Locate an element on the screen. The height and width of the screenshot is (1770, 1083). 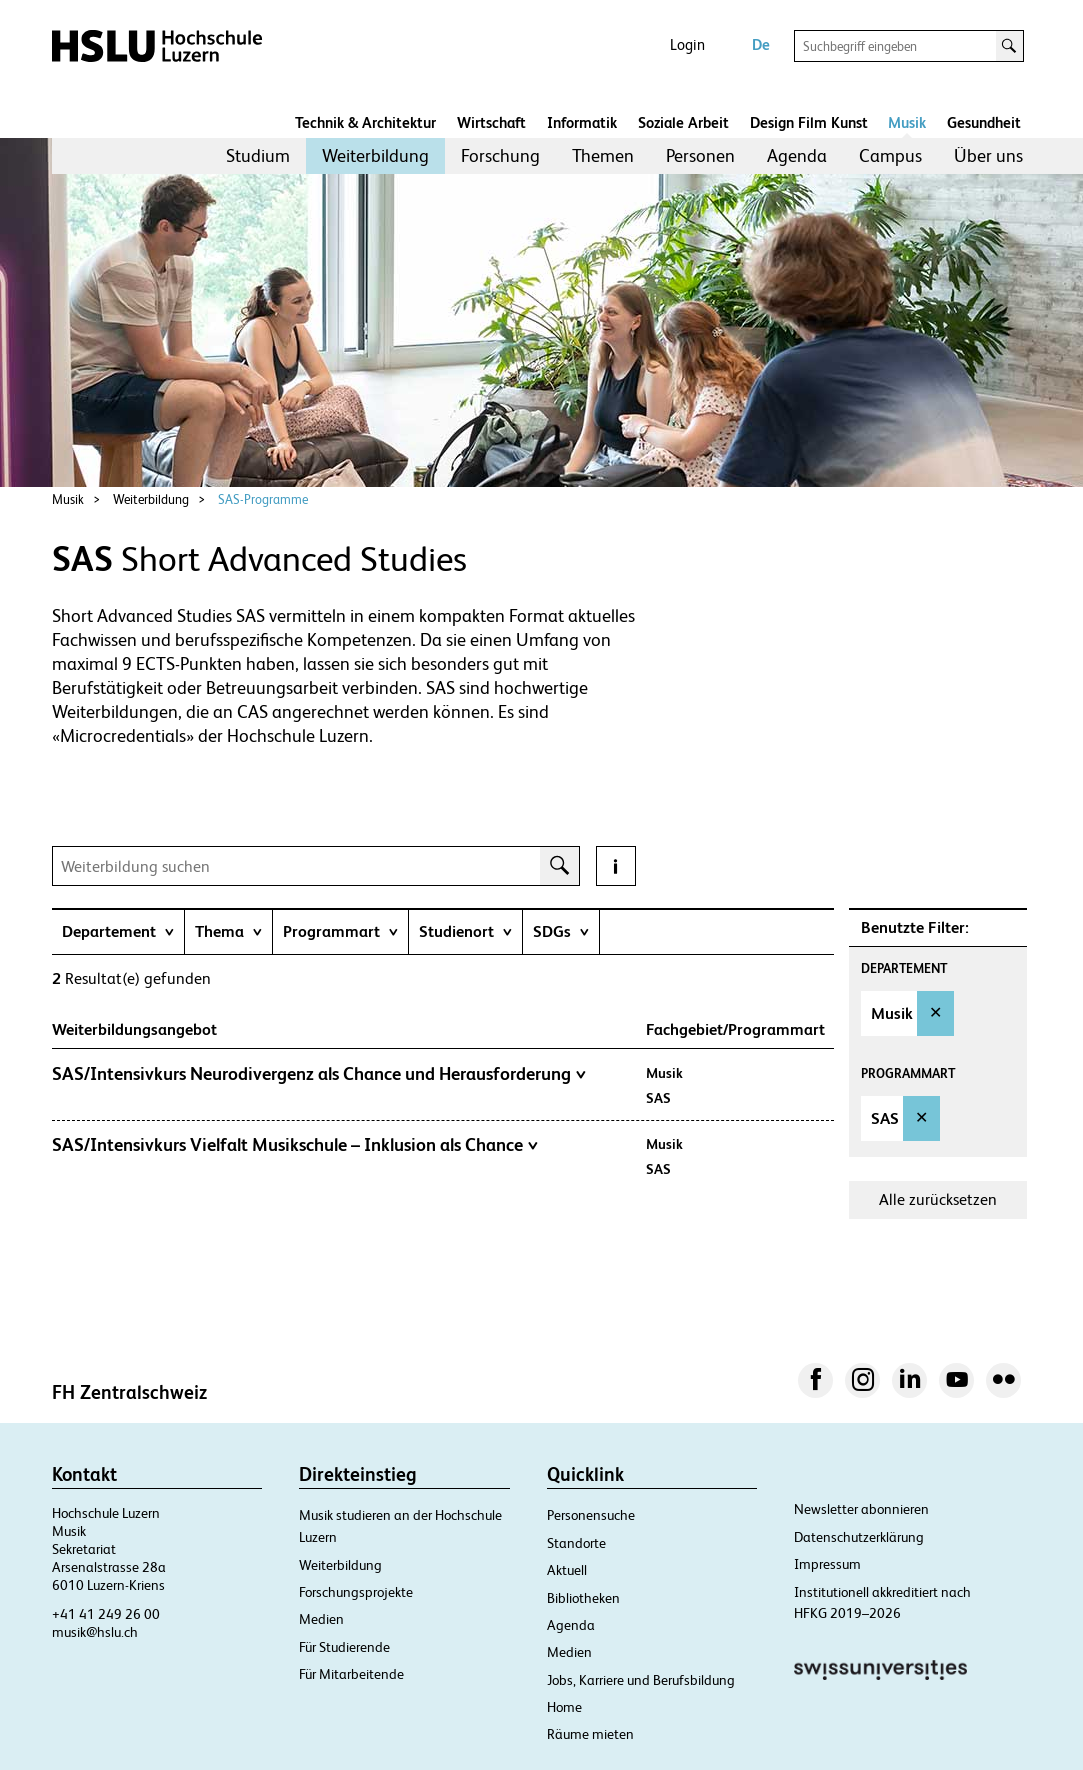
Über uns is located at coordinates (988, 155).